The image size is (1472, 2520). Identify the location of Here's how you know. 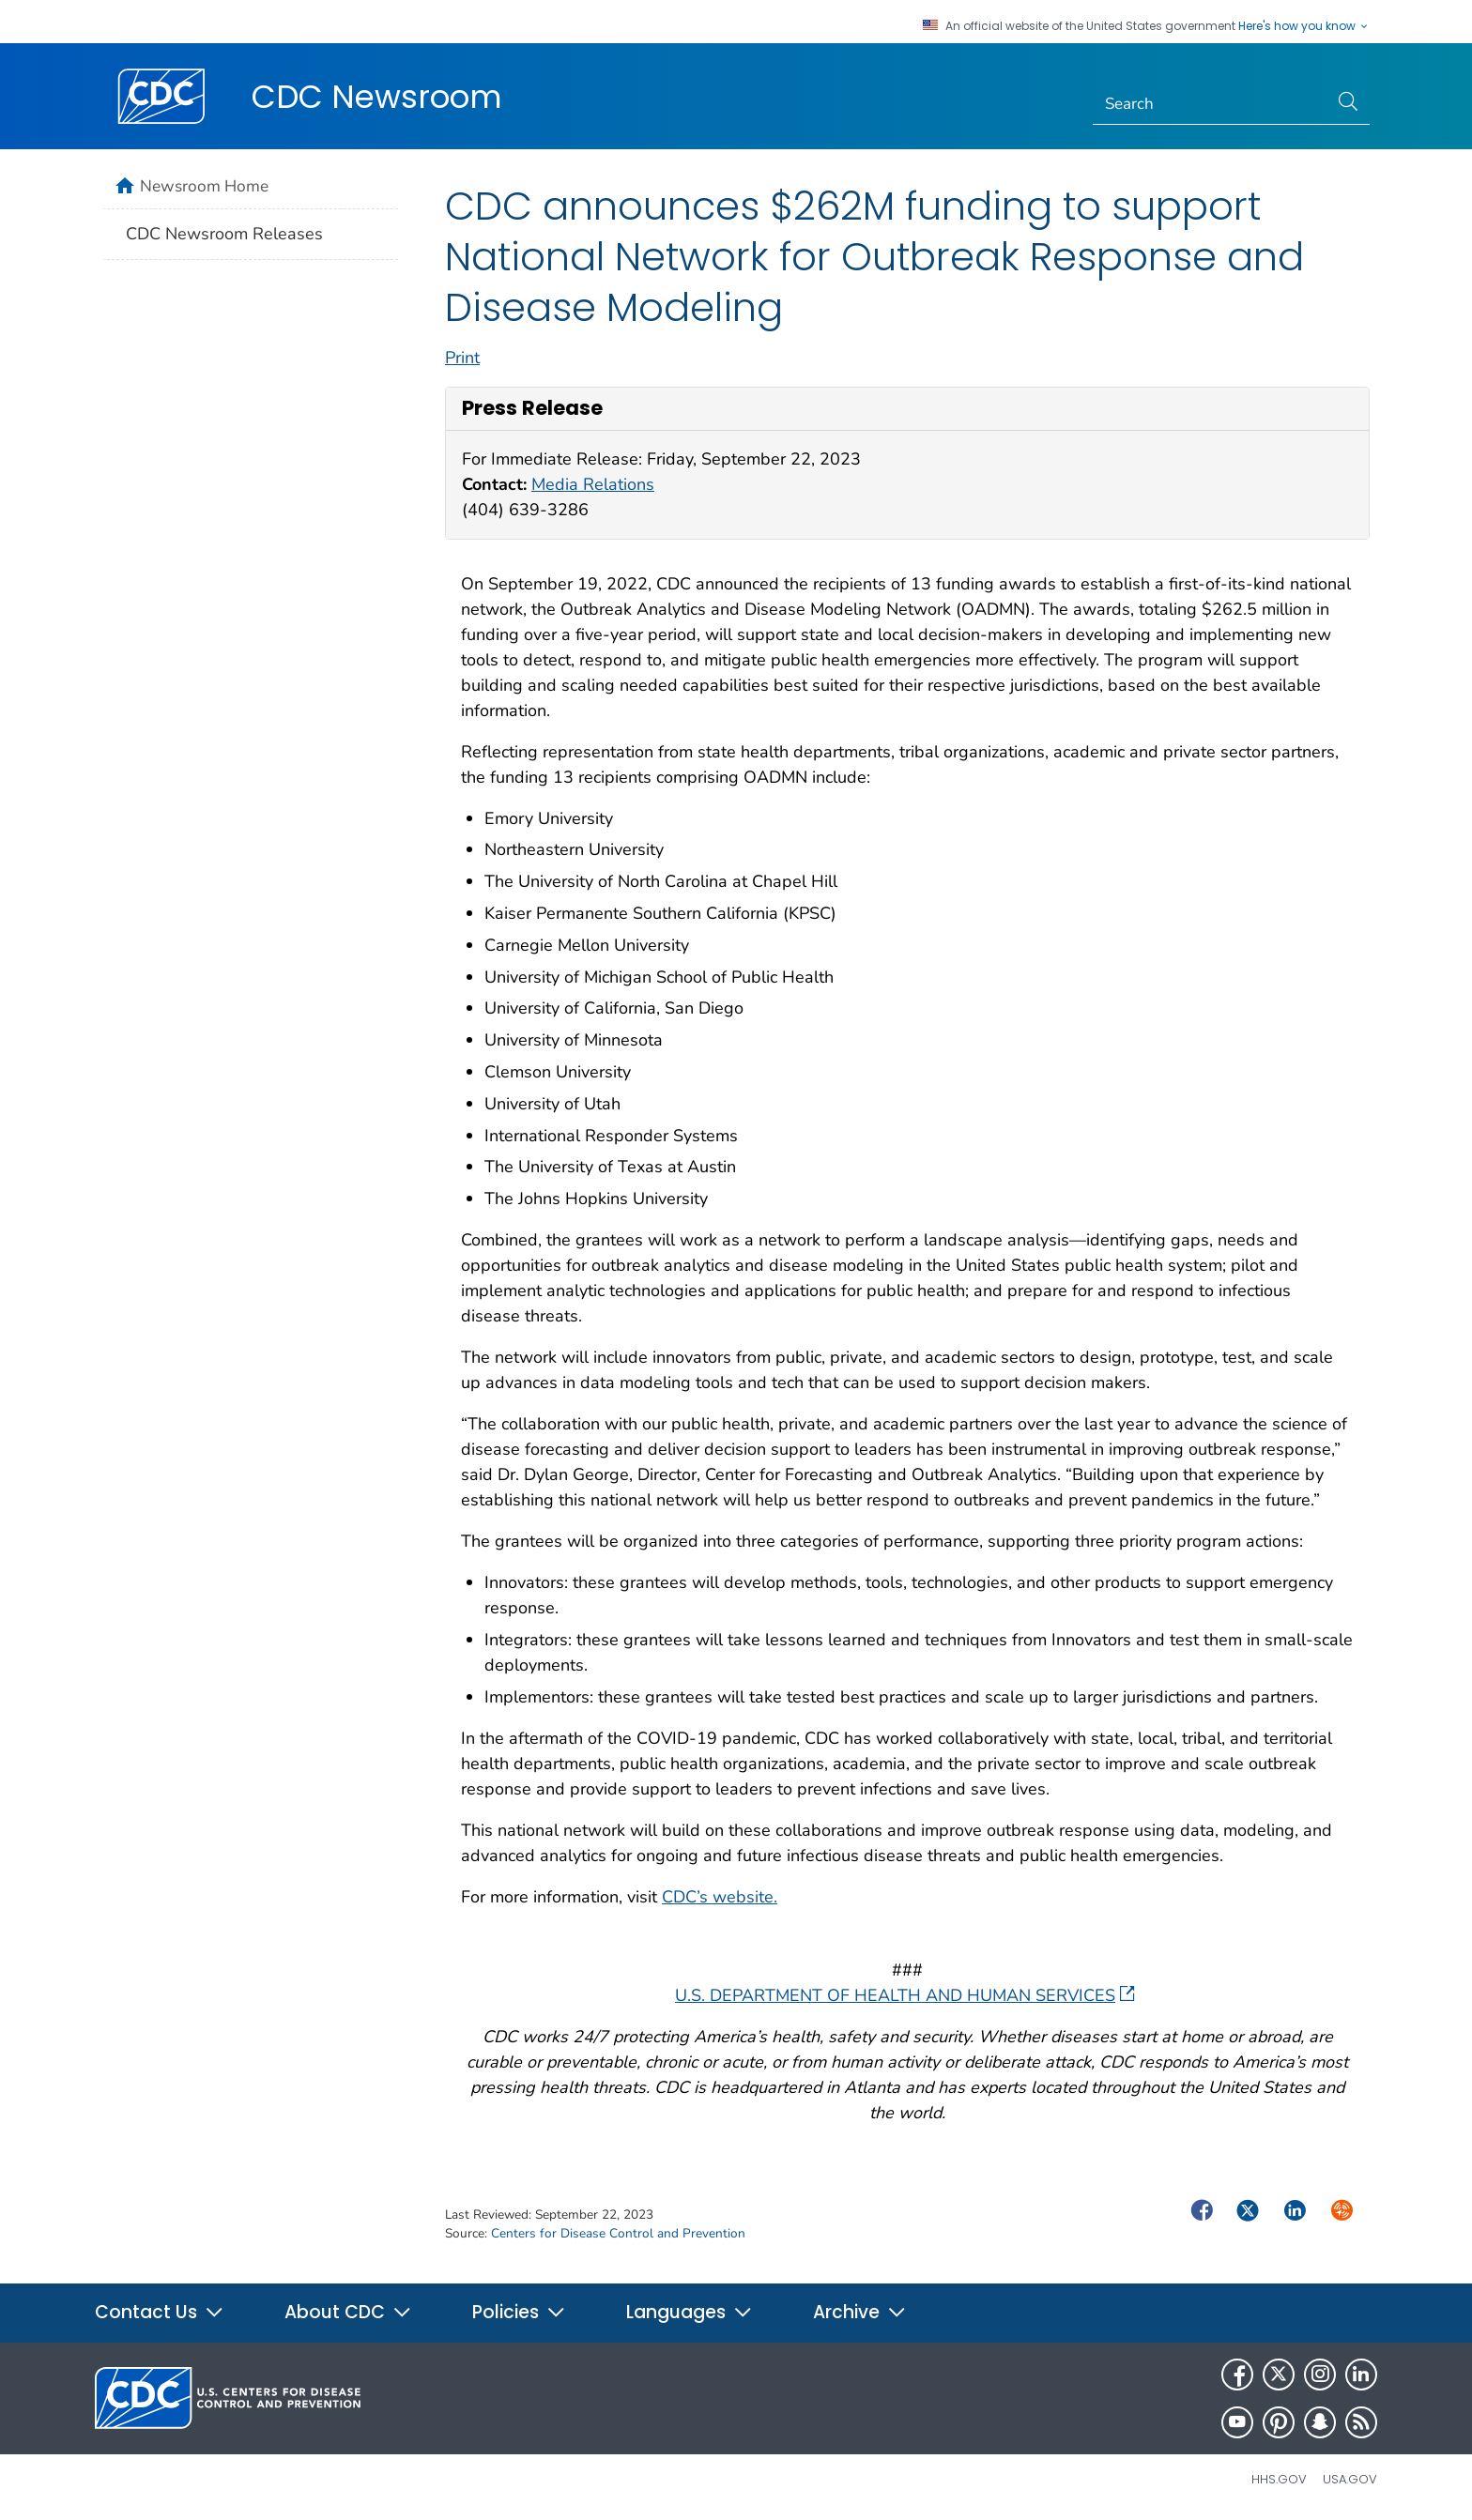
(1304, 26).